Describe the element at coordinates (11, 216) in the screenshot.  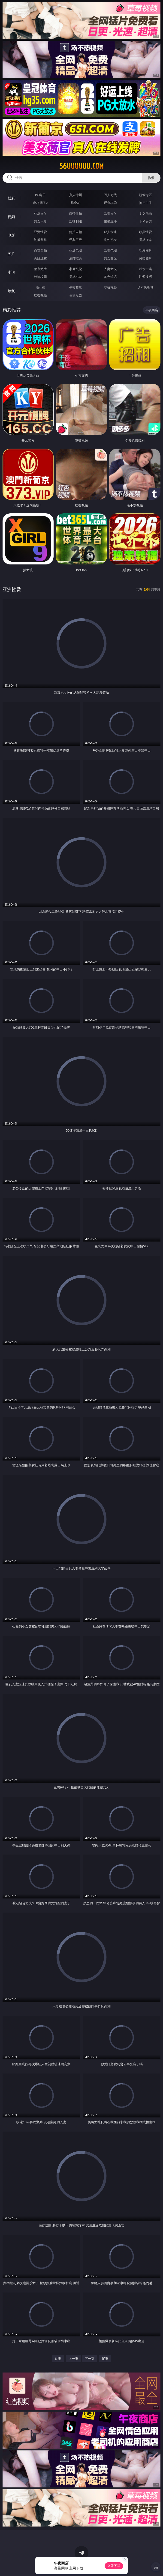
I see `视频` at that location.